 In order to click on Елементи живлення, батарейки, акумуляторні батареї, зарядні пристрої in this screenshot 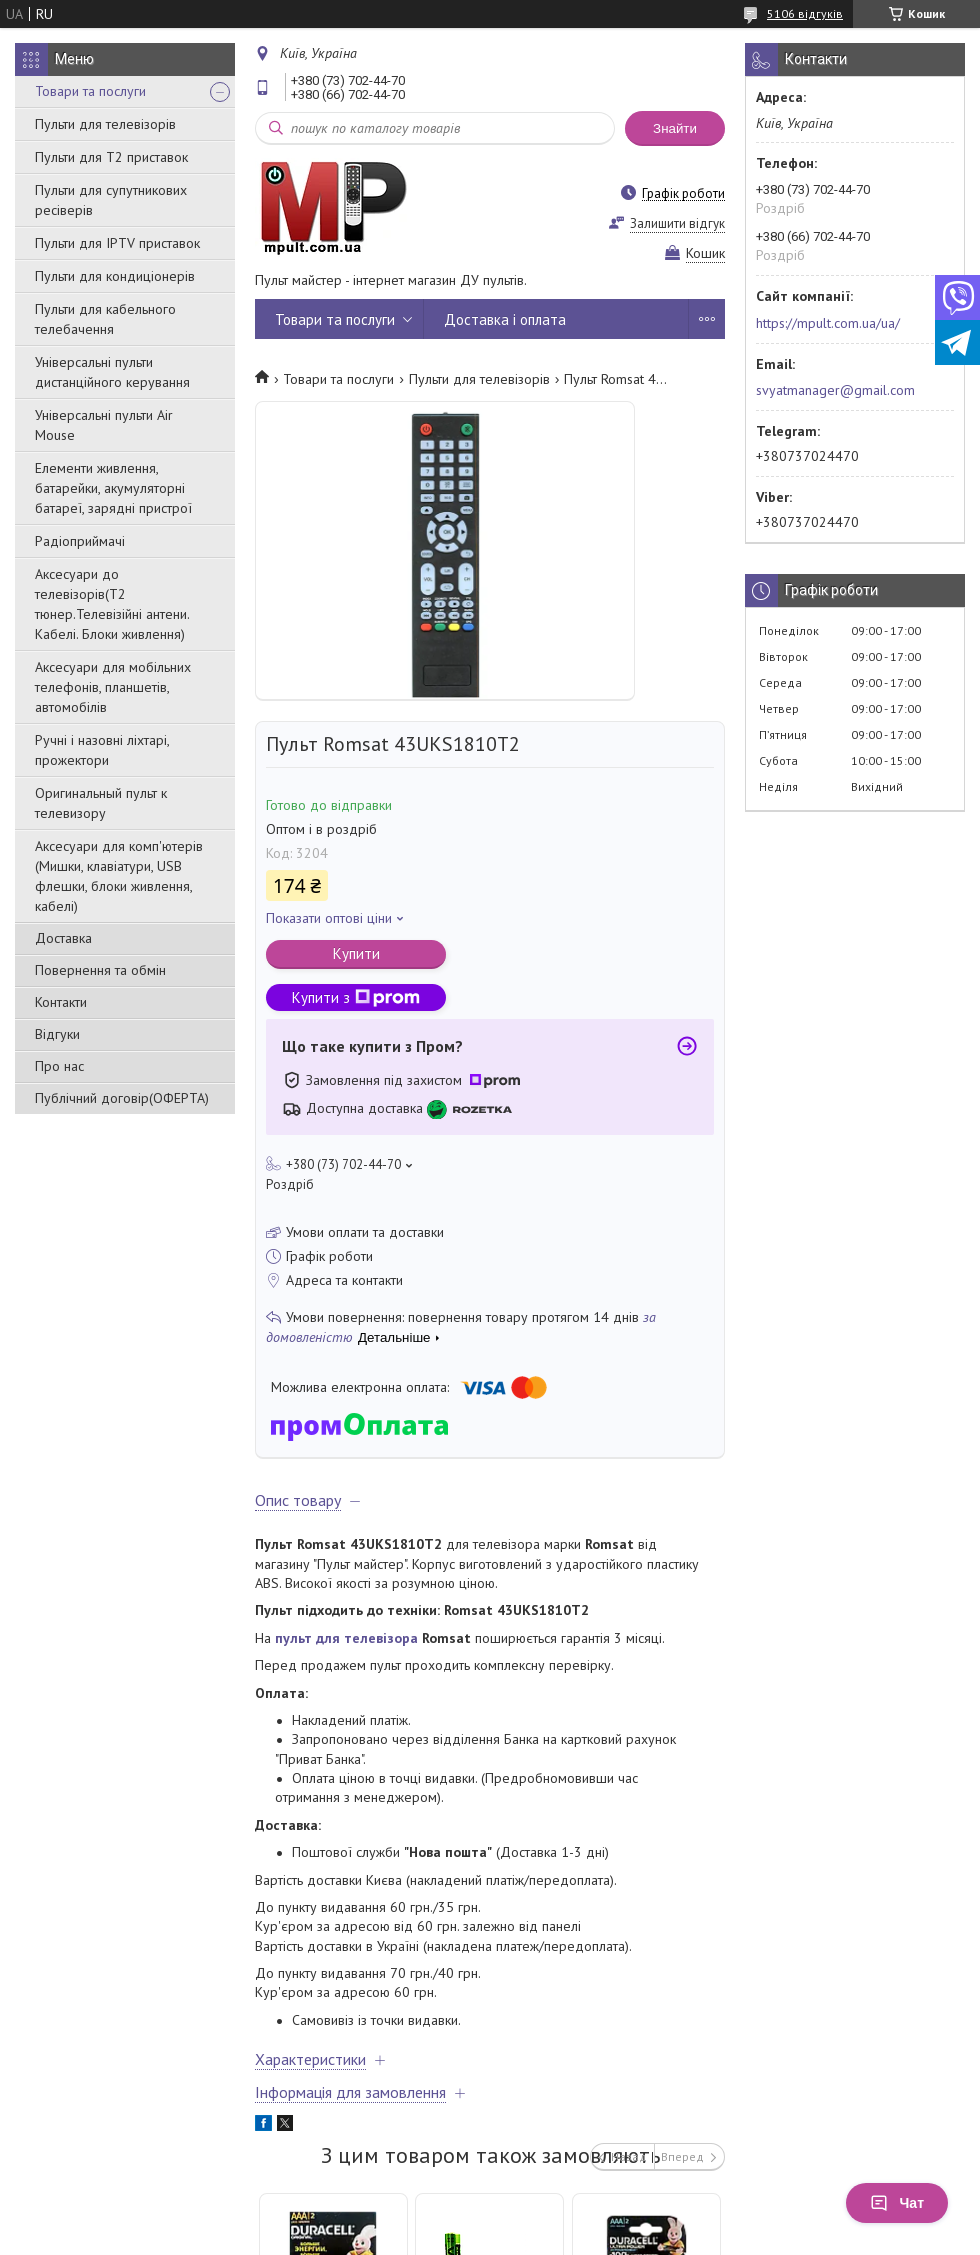, I will do `click(113, 488)`.